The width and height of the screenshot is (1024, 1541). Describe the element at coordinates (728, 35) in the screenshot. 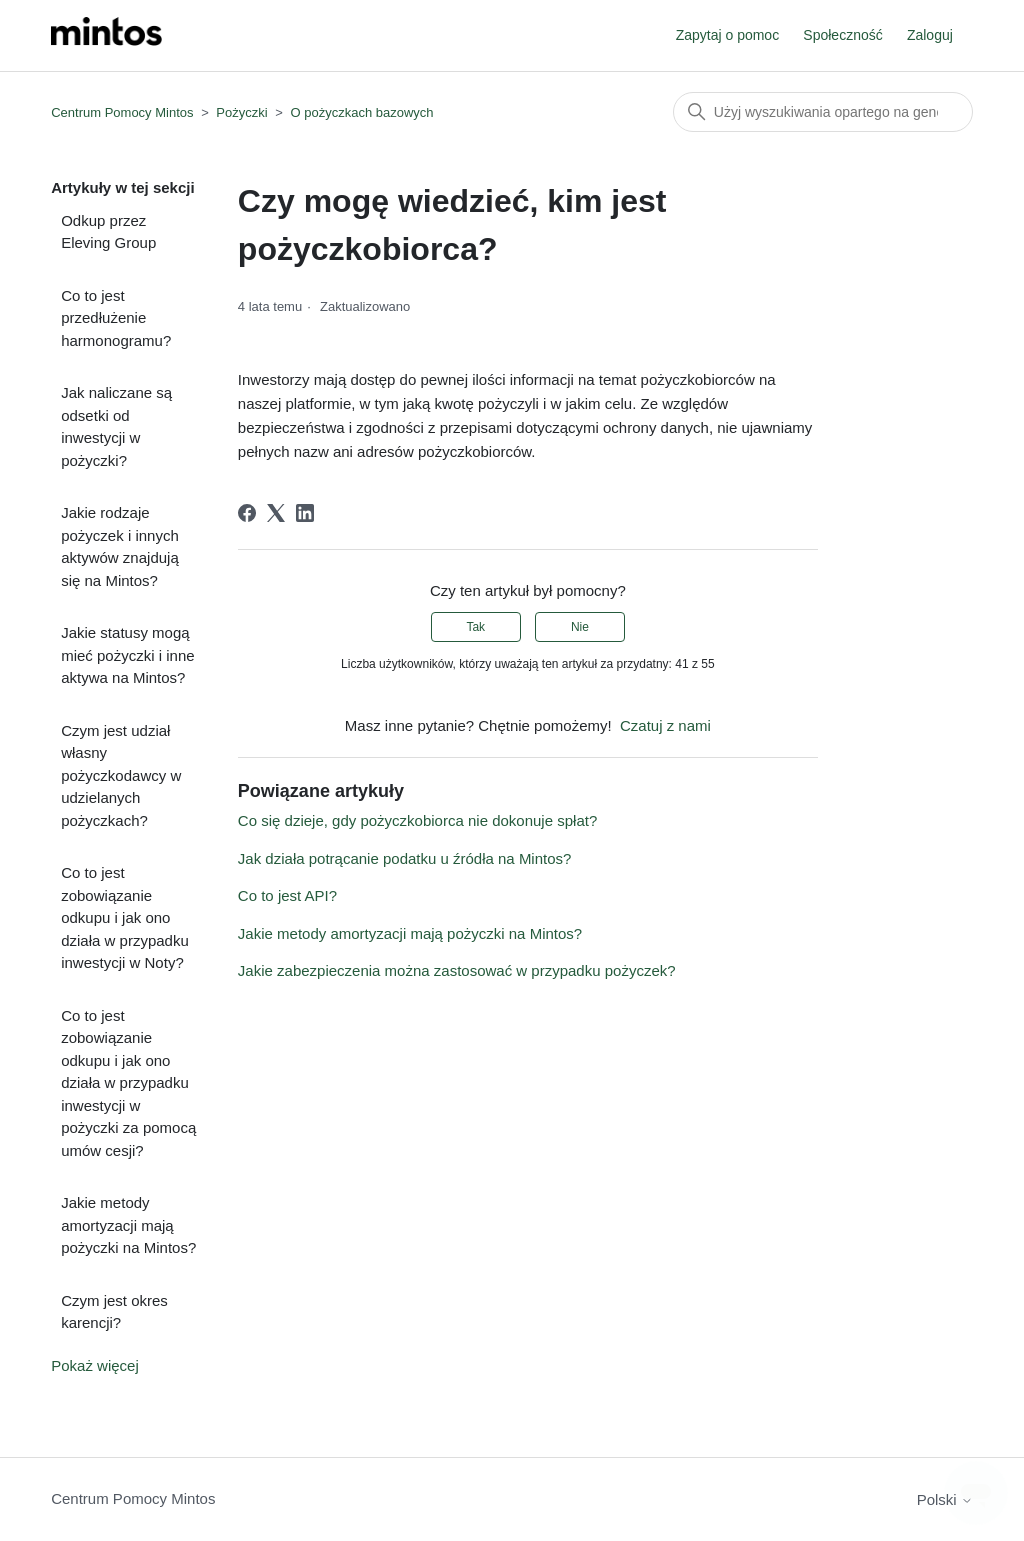

I see `Zapytaj o pomoc` at that location.